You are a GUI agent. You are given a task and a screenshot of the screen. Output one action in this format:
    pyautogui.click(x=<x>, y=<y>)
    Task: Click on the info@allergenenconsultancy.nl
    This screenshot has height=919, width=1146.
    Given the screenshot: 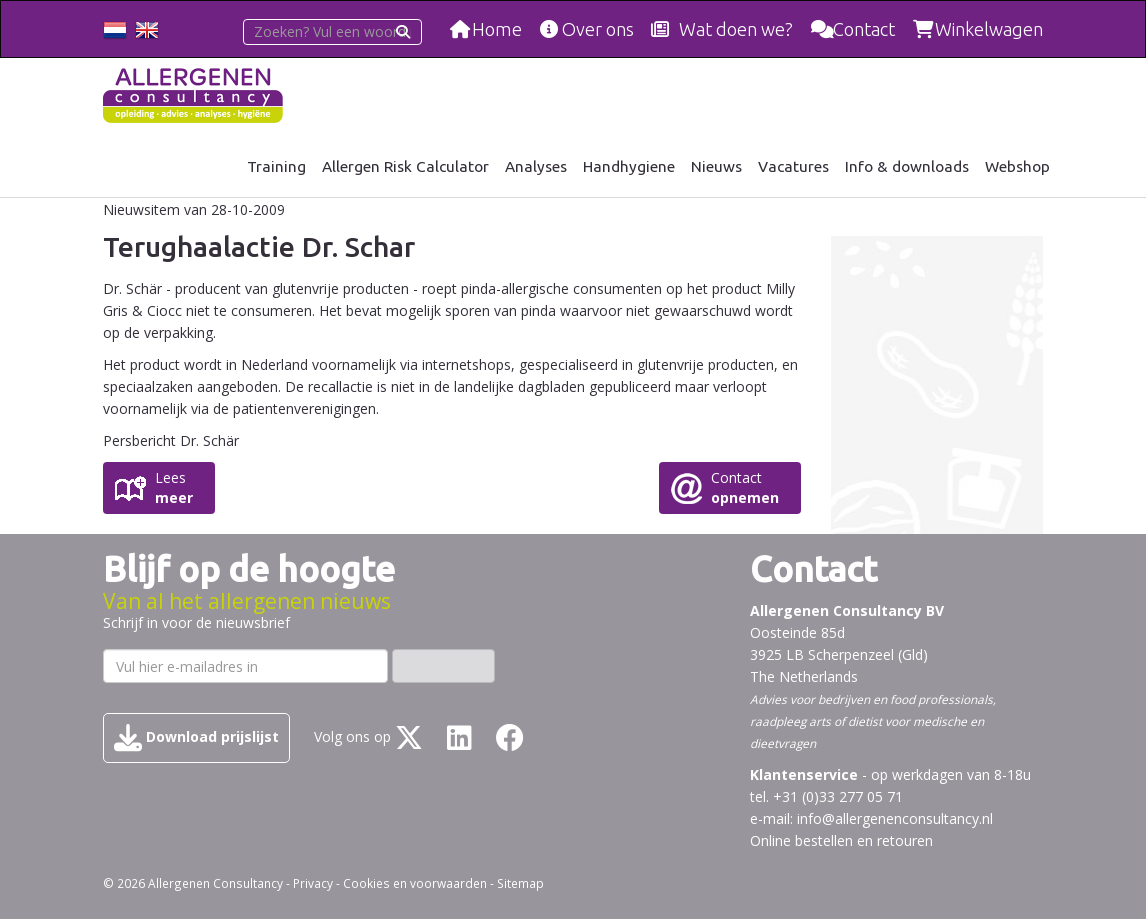 What is the action you would take?
    pyautogui.click(x=895, y=818)
    